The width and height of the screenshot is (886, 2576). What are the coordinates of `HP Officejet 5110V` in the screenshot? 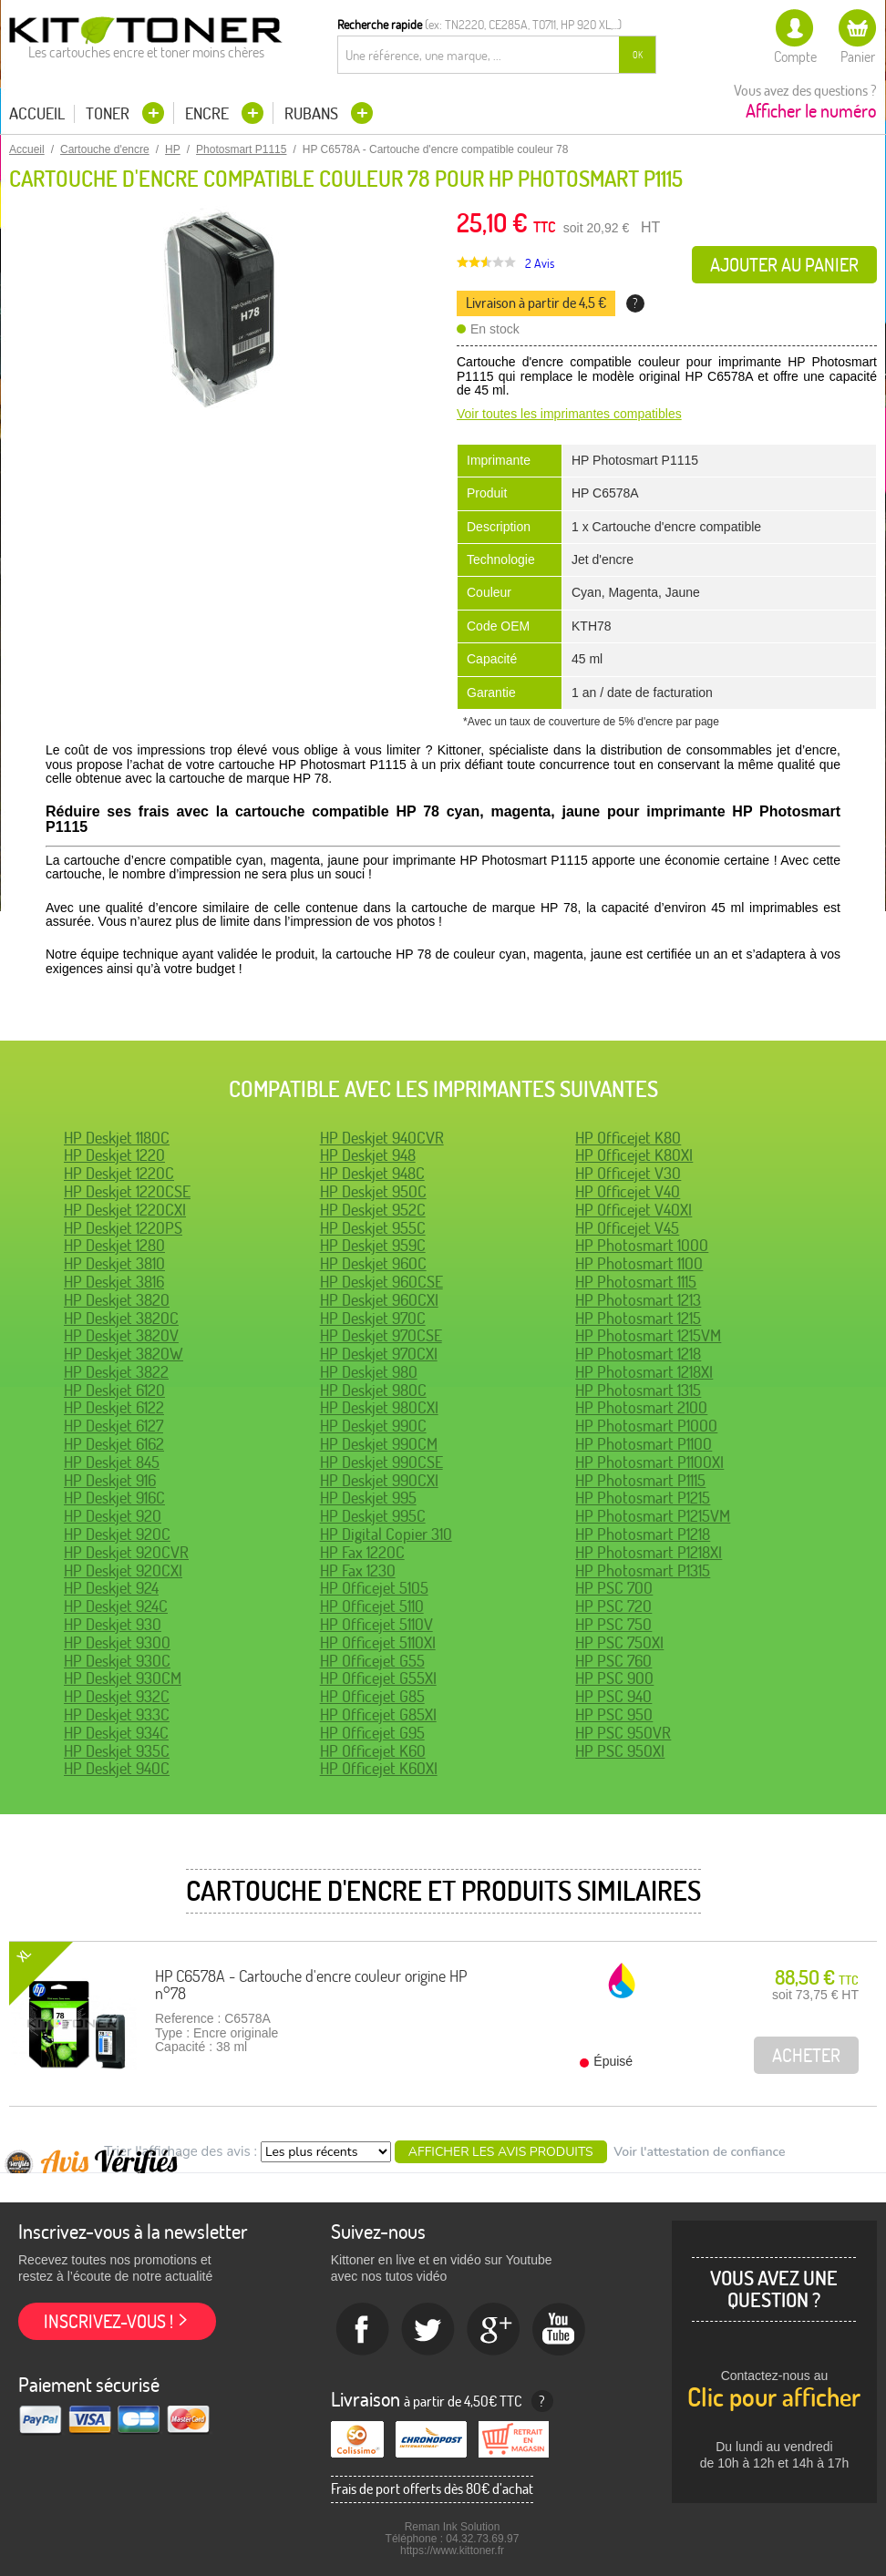 It's located at (376, 1624).